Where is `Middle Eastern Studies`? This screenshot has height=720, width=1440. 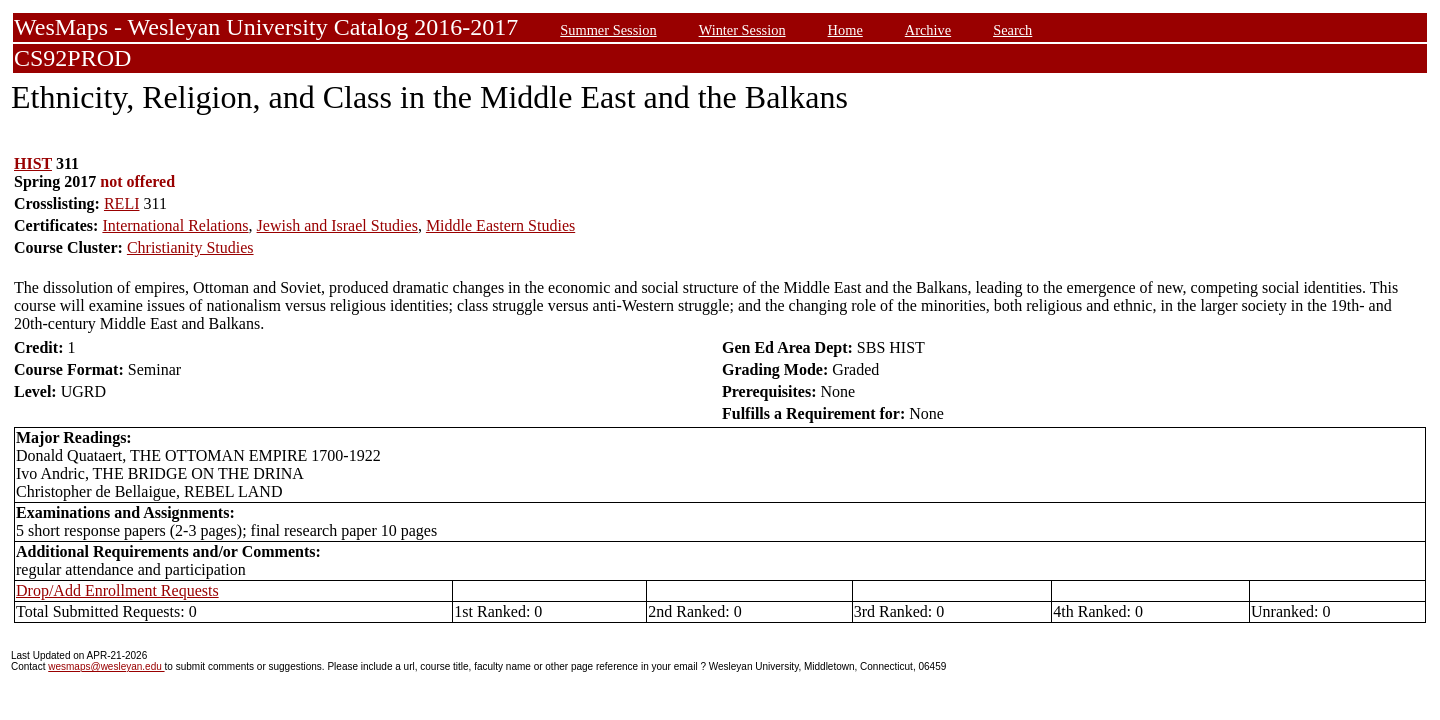 Middle Eastern Studies is located at coordinates (500, 225).